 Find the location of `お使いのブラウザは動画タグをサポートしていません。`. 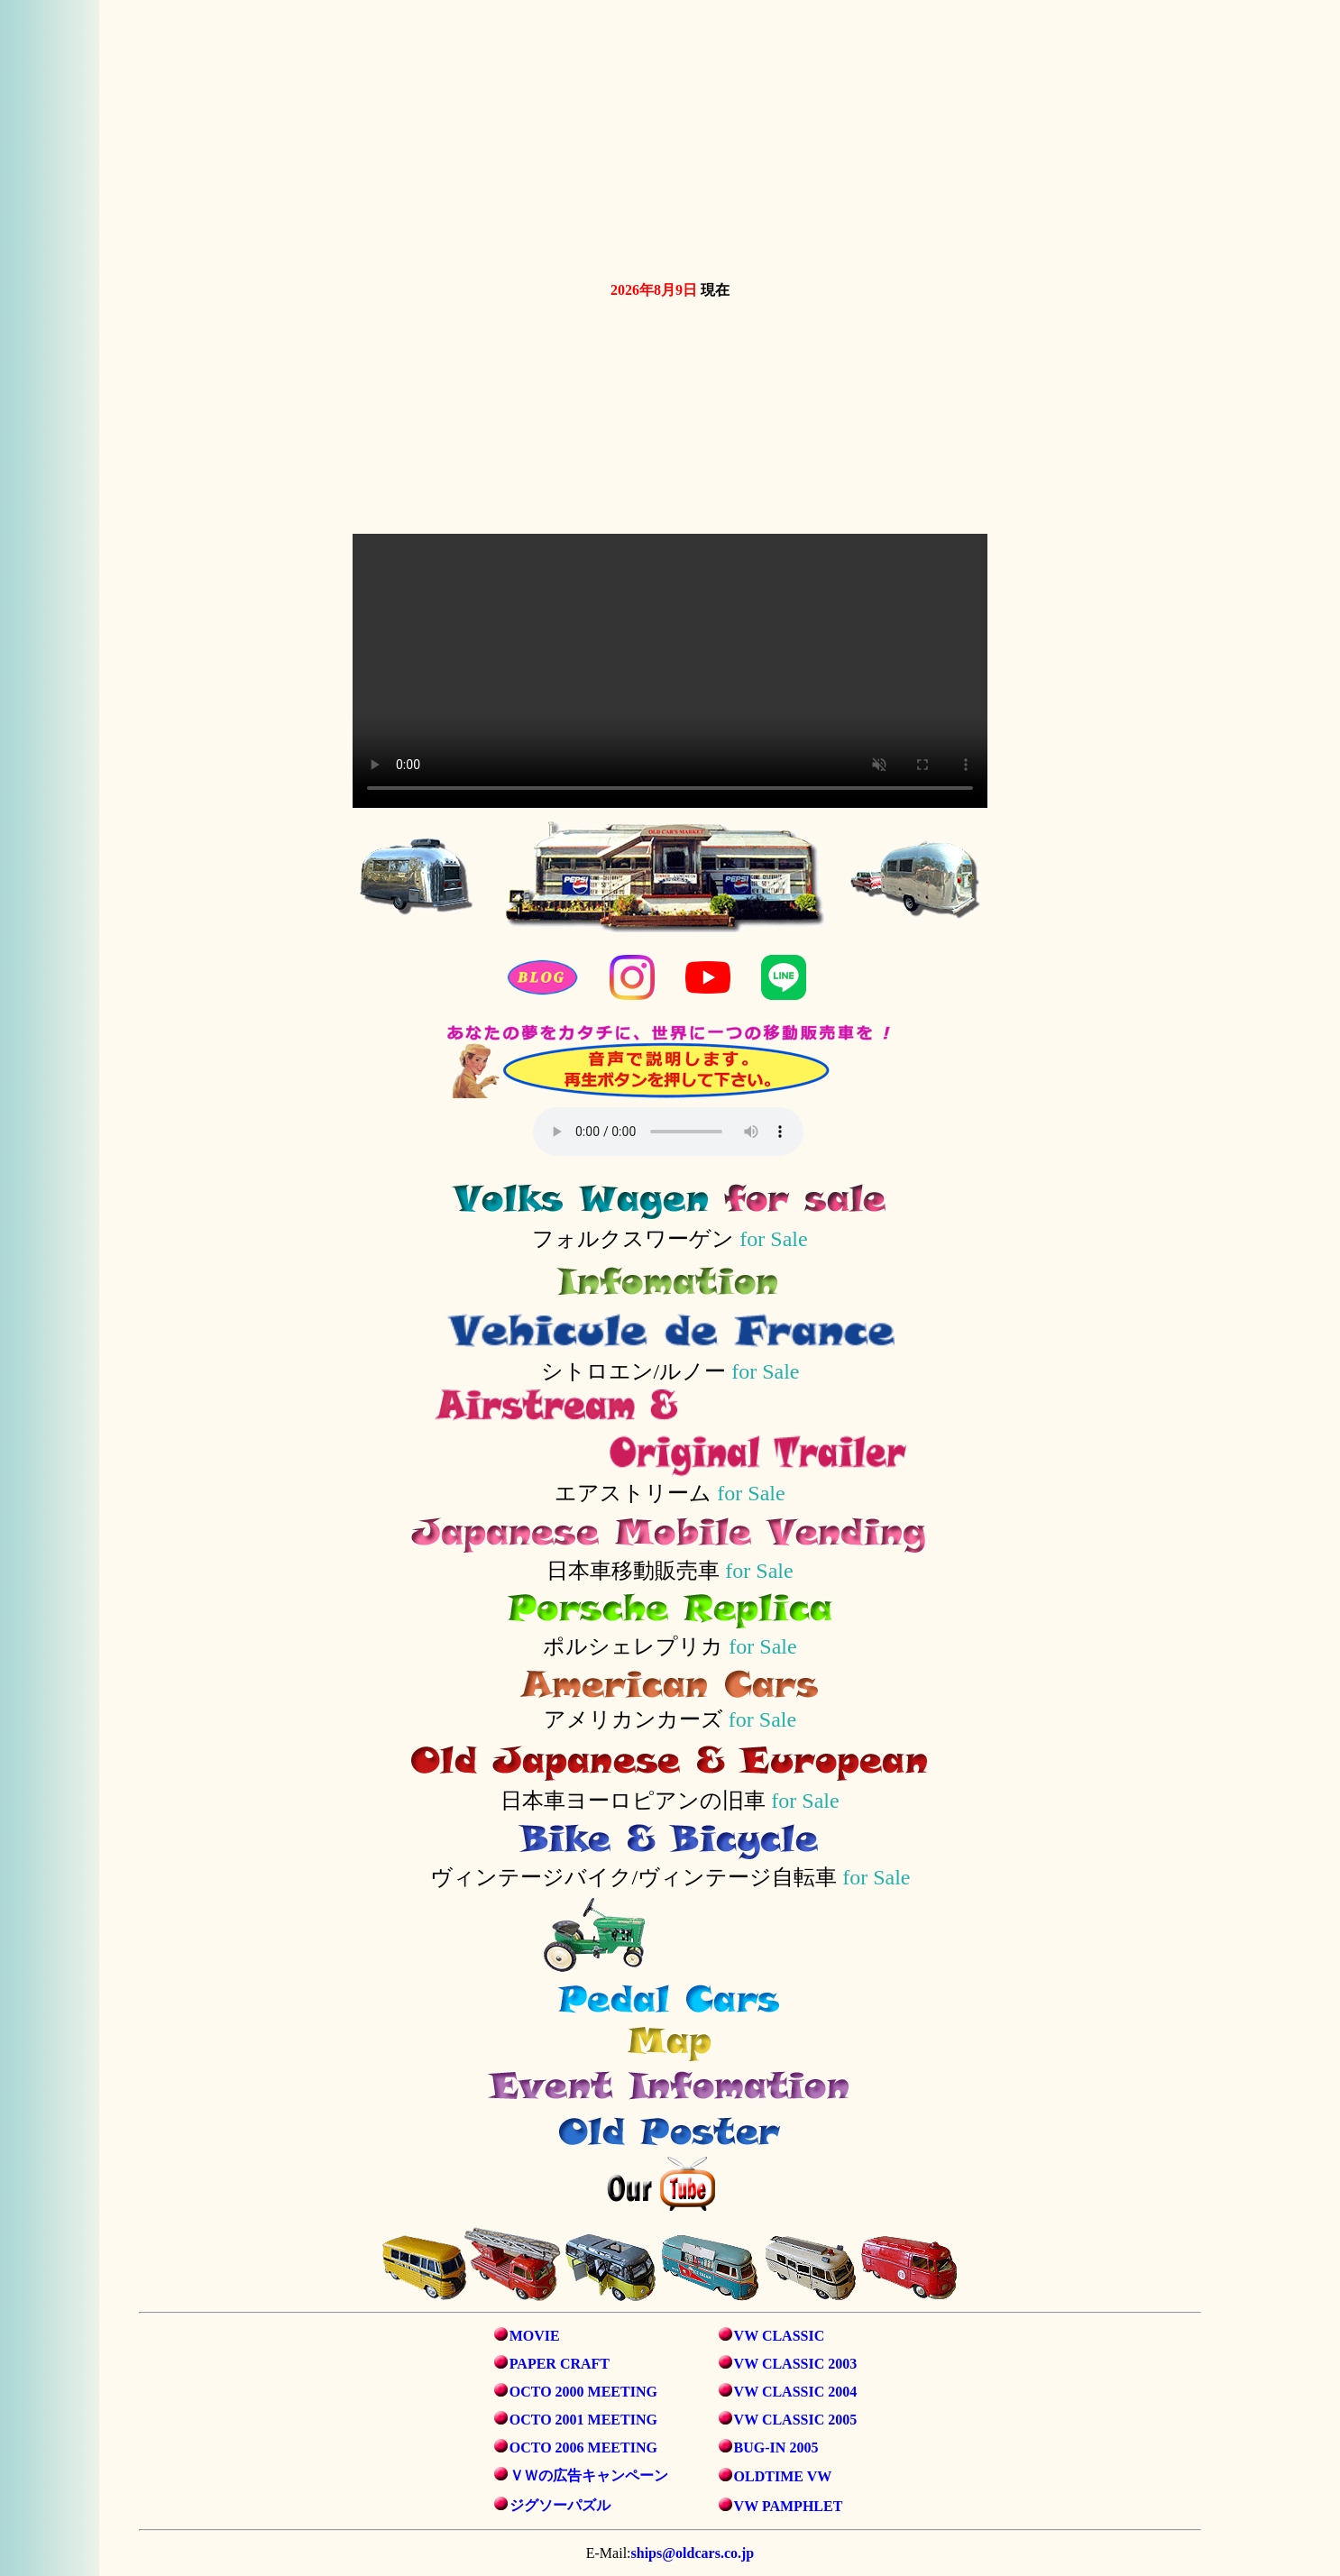

お使いのブラウザは動画タグをサポートしていません。 is located at coordinates (670, 137).